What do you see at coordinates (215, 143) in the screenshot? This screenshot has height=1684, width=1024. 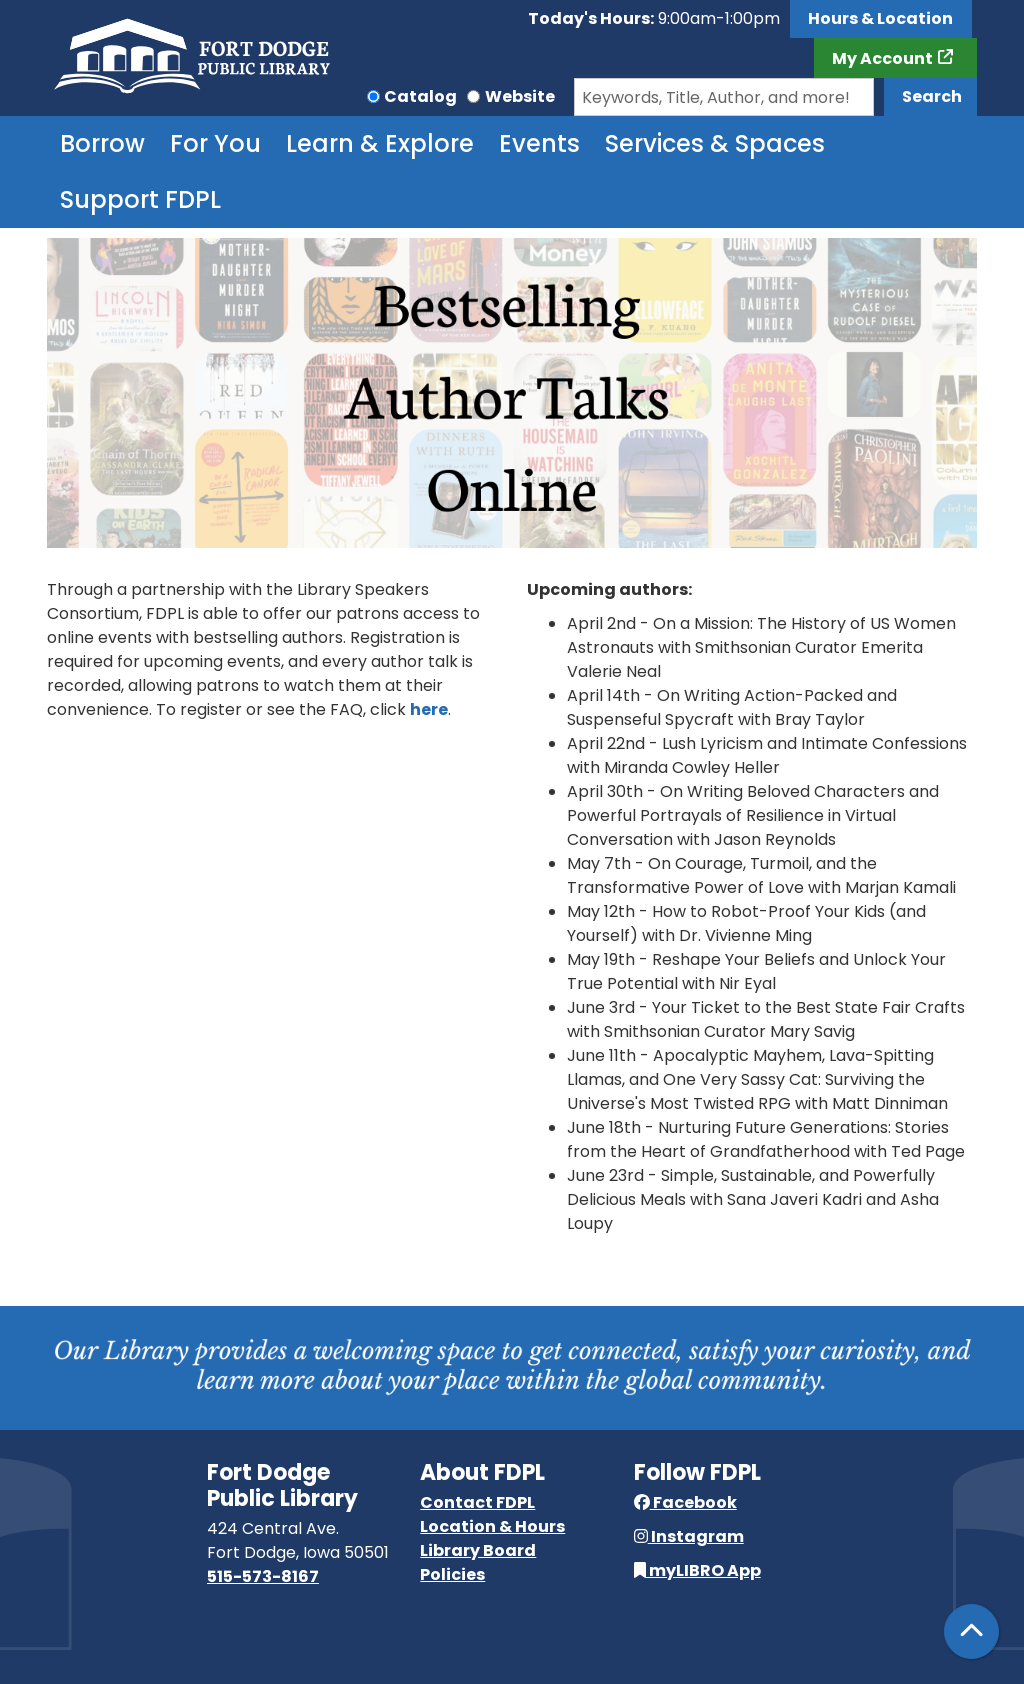 I see `For You [menuitem]` at bounding box center [215, 143].